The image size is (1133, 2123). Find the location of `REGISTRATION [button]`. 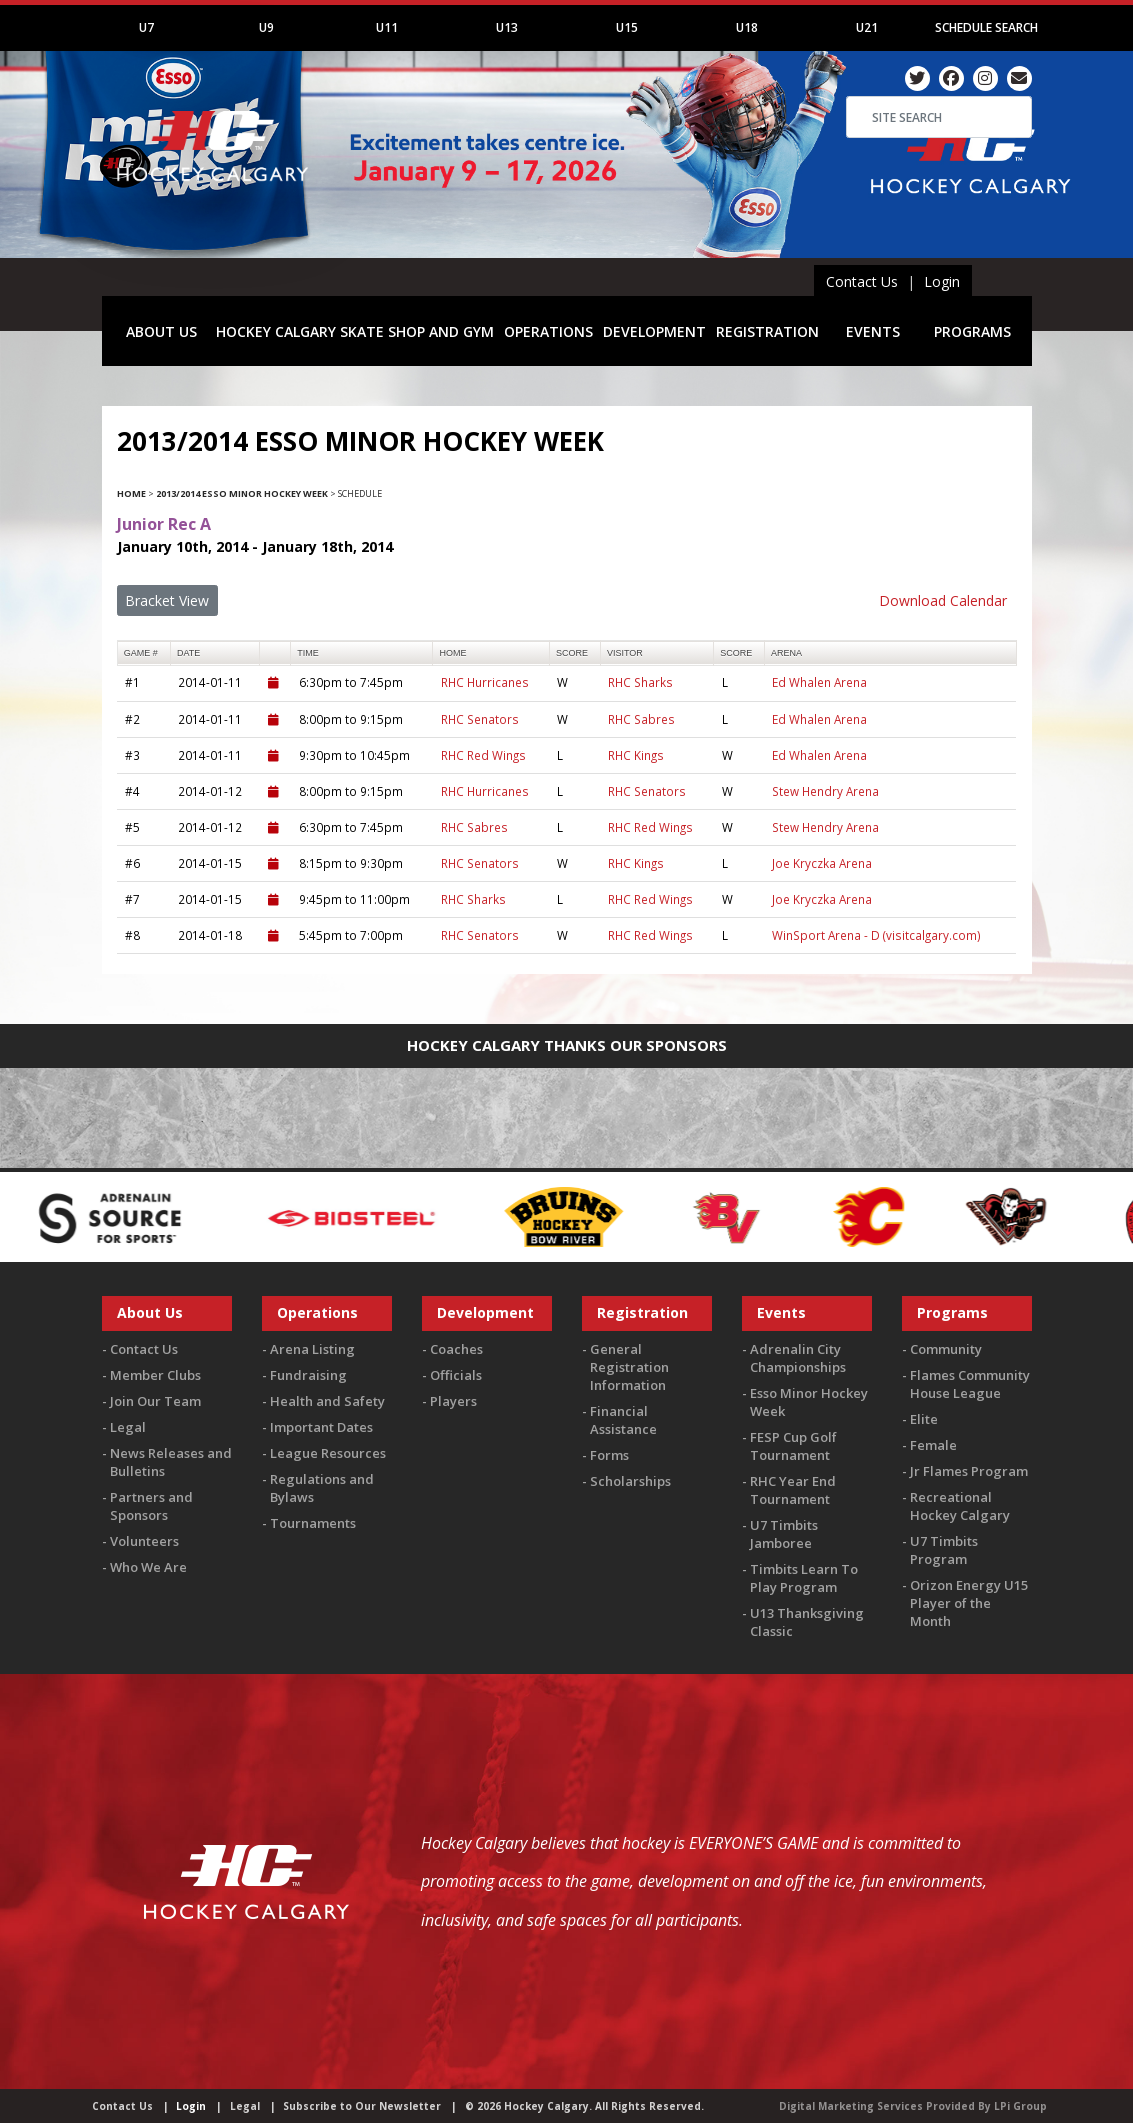

REGISTRATION [button] is located at coordinates (767, 331).